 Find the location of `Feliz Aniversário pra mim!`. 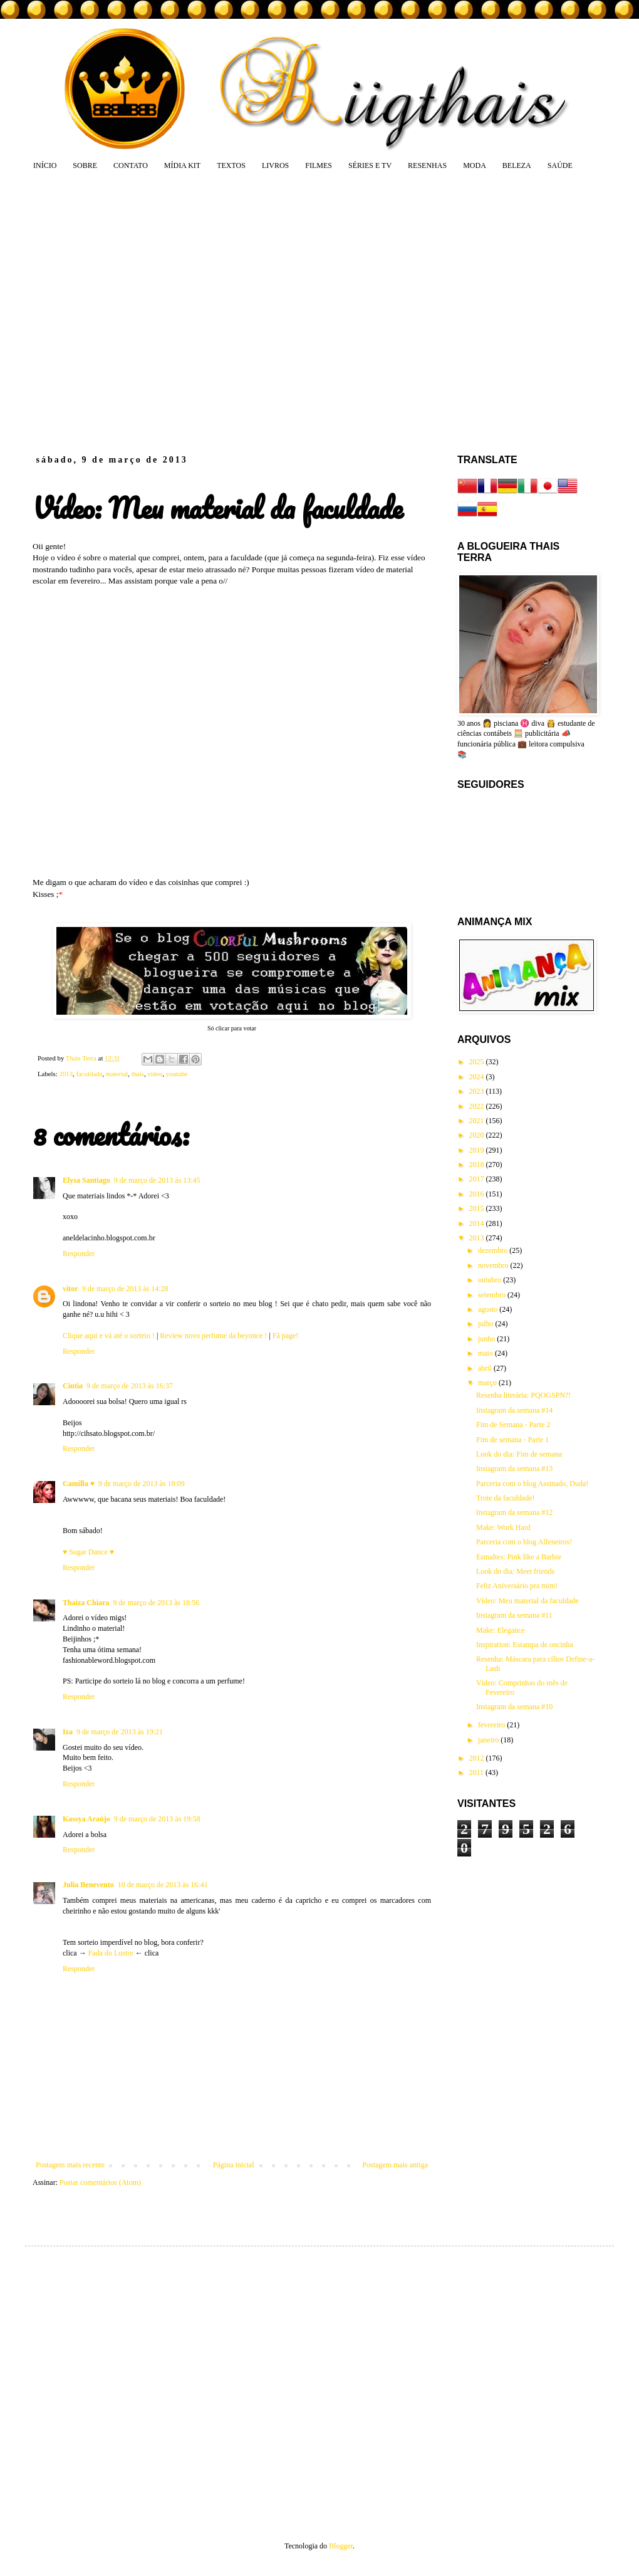

Feliz Aniversário pra mim! is located at coordinates (517, 1585).